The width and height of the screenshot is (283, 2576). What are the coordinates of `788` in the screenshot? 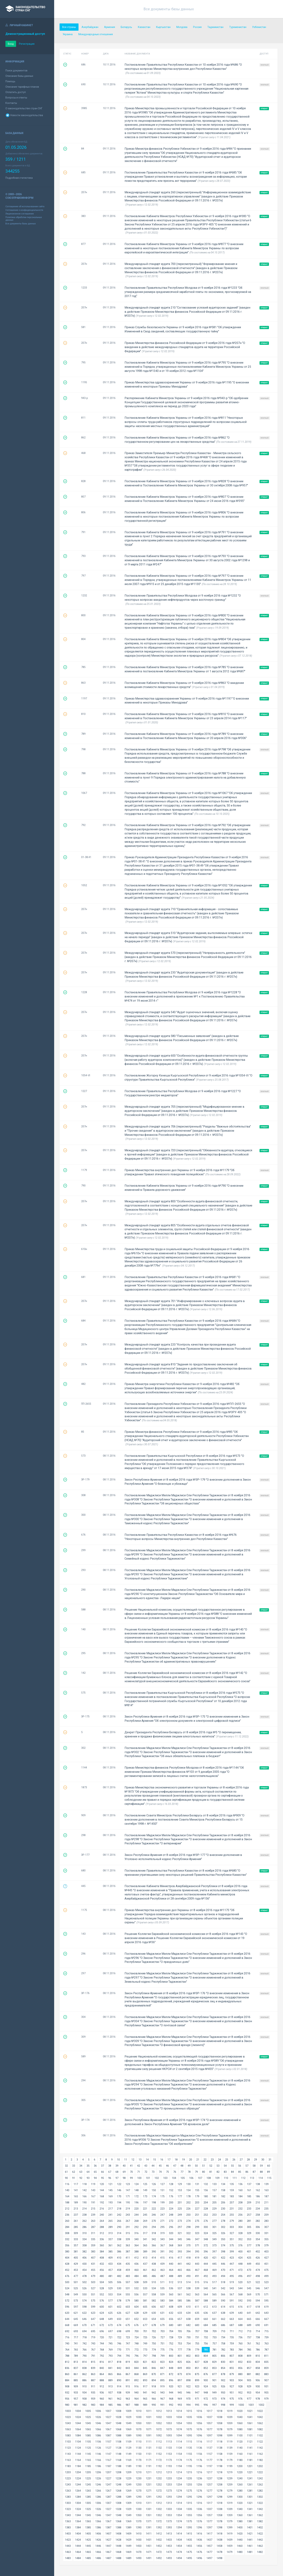 It's located at (67, 2355).